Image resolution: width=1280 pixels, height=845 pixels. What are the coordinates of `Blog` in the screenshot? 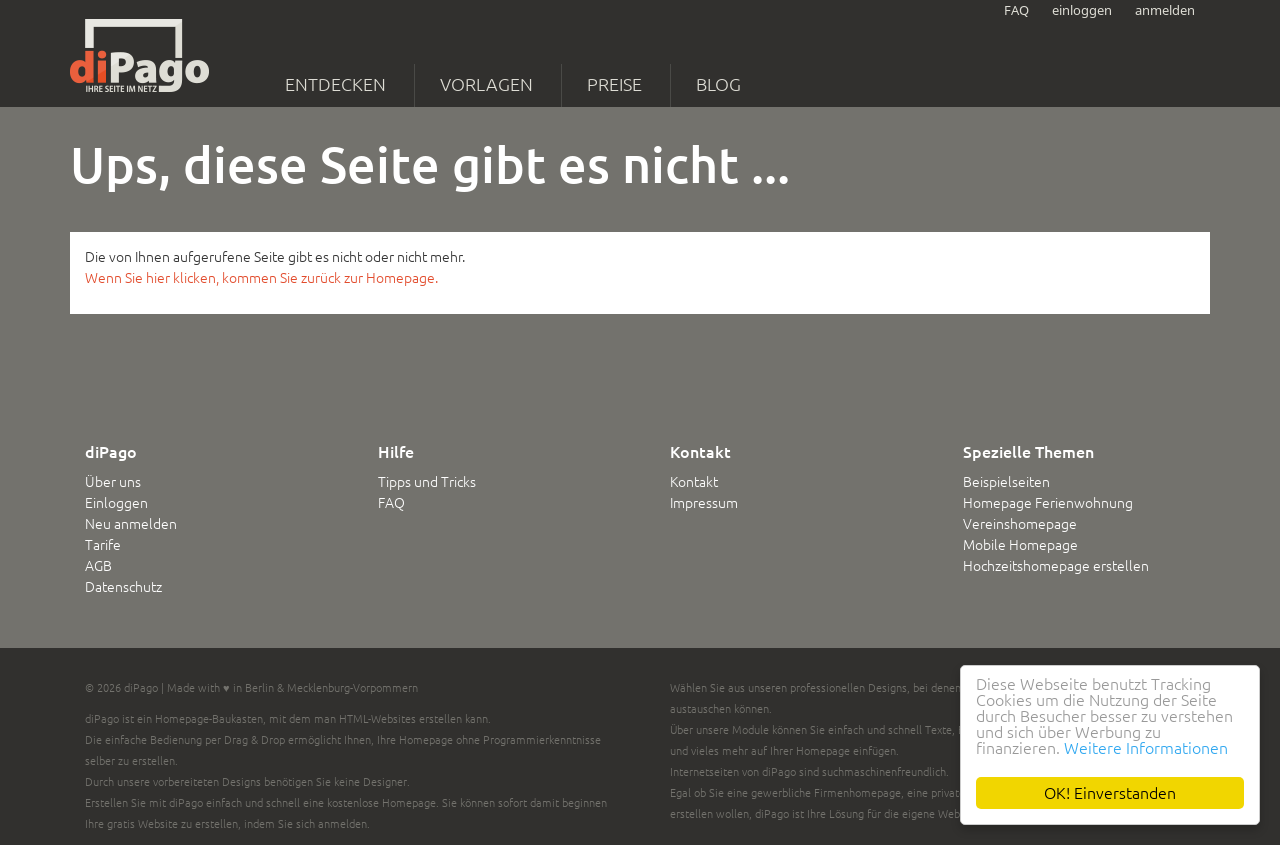 It's located at (718, 84).